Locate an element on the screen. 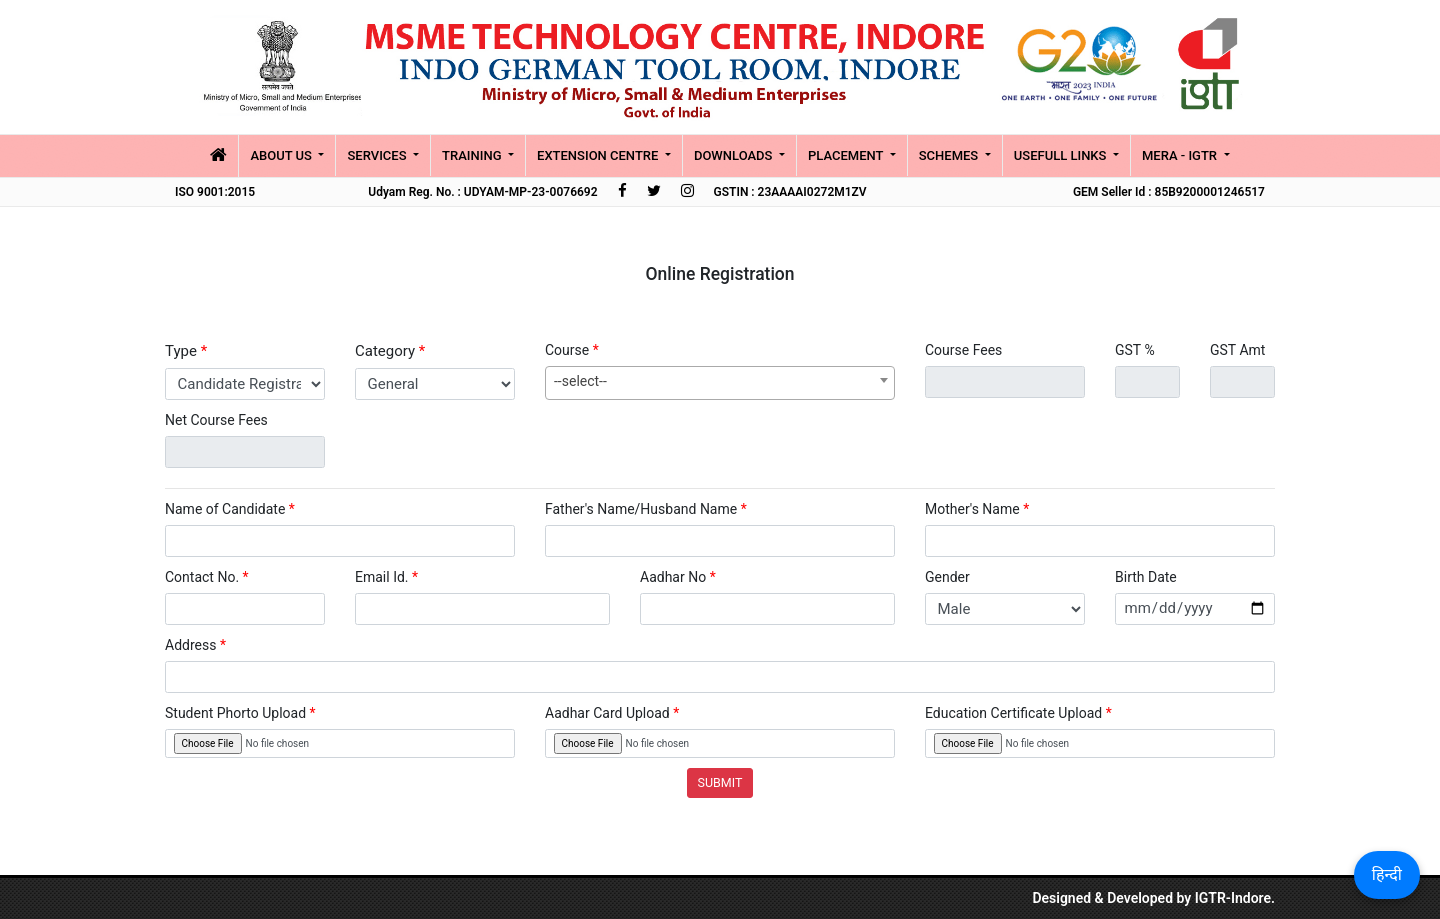 Image resolution: width=1440 pixels, height=919 pixels. Address is located at coordinates (195, 645).